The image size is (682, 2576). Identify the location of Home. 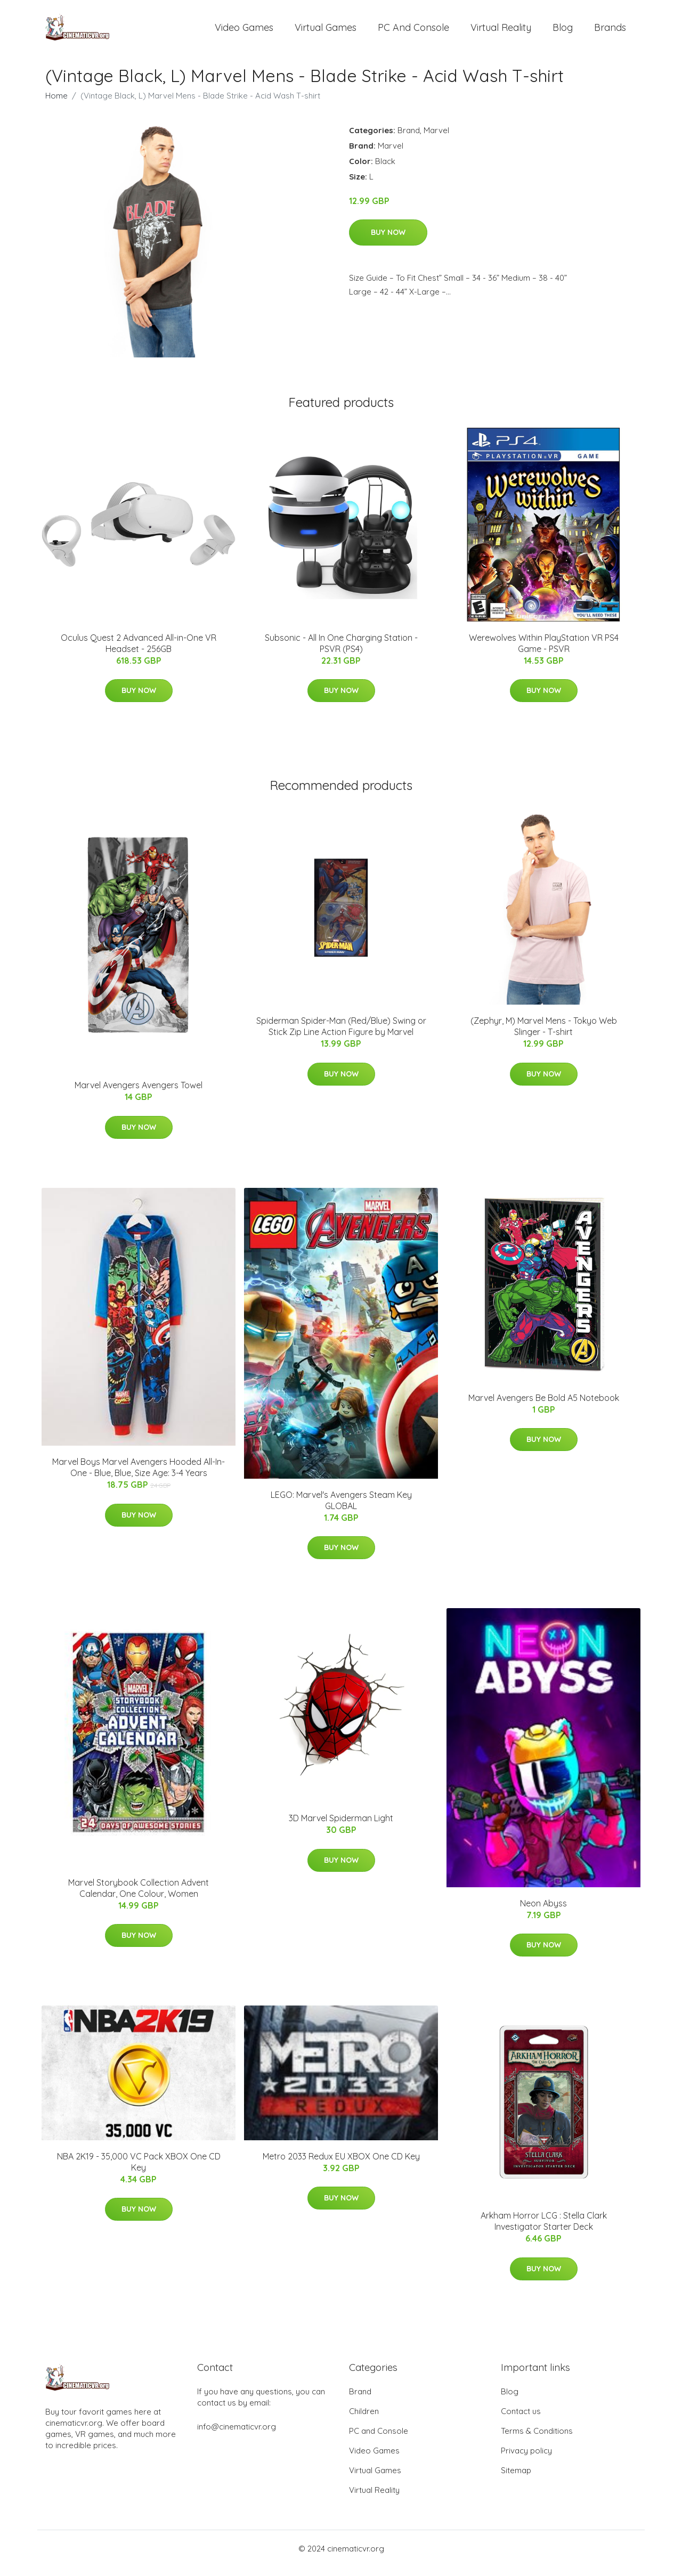
(56, 105).